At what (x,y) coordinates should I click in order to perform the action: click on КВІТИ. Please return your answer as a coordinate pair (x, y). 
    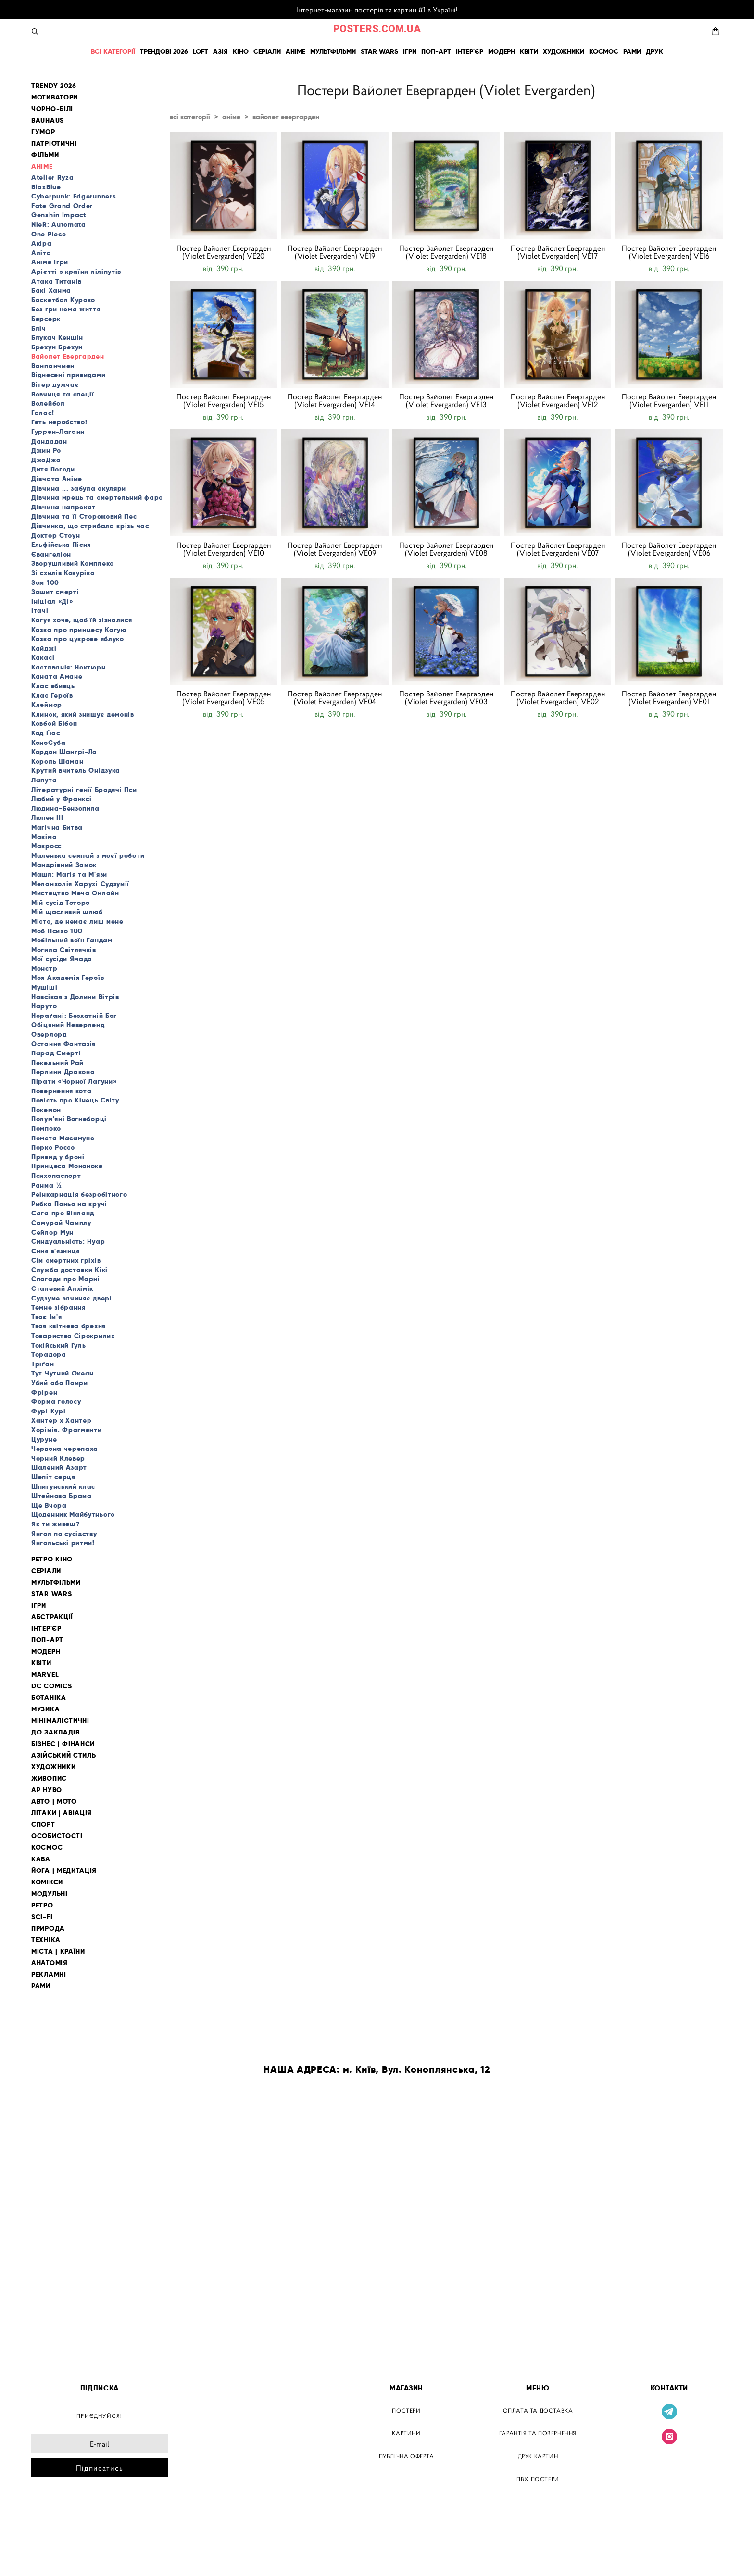
    Looking at the image, I should click on (529, 51).